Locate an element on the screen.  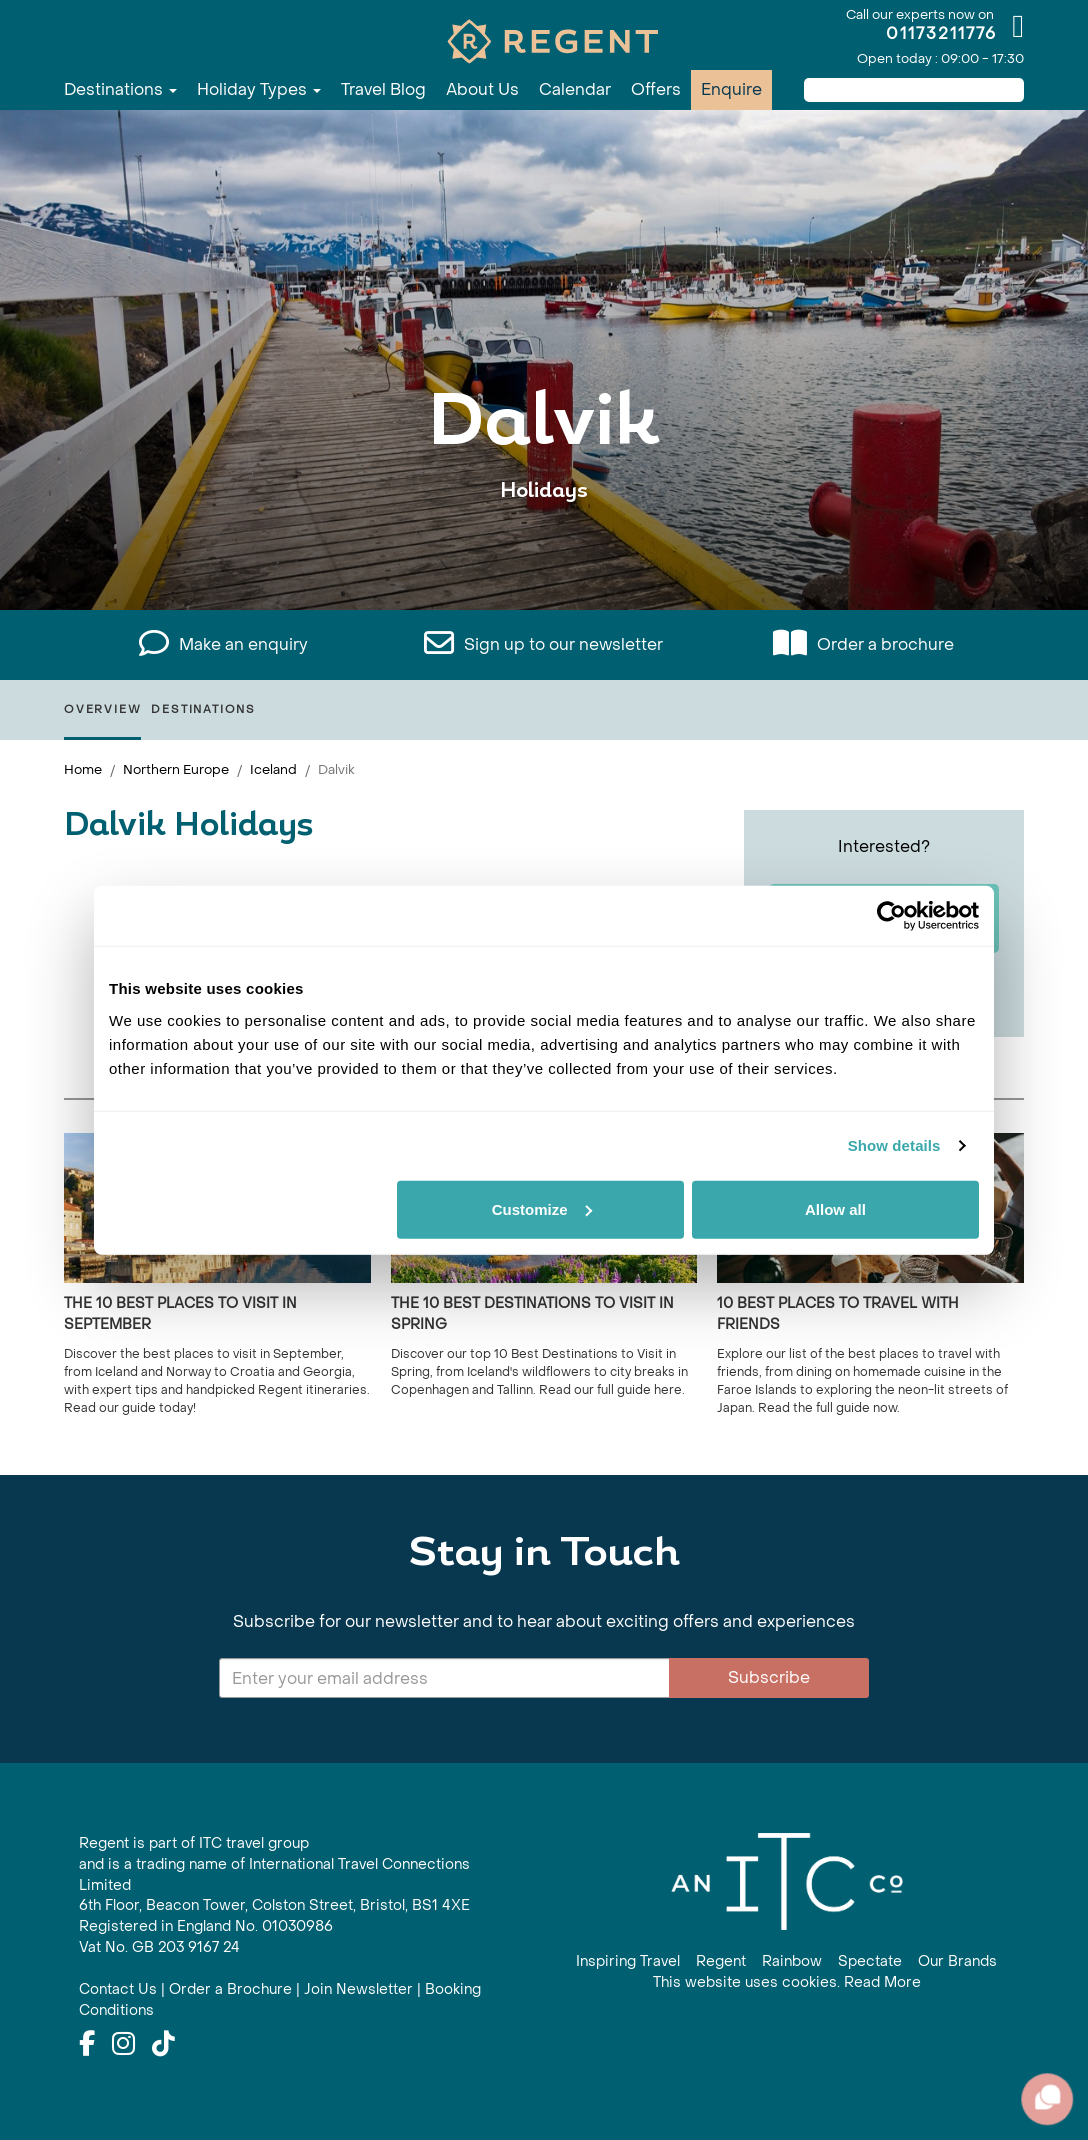
Customize is located at coordinates (542, 1208).